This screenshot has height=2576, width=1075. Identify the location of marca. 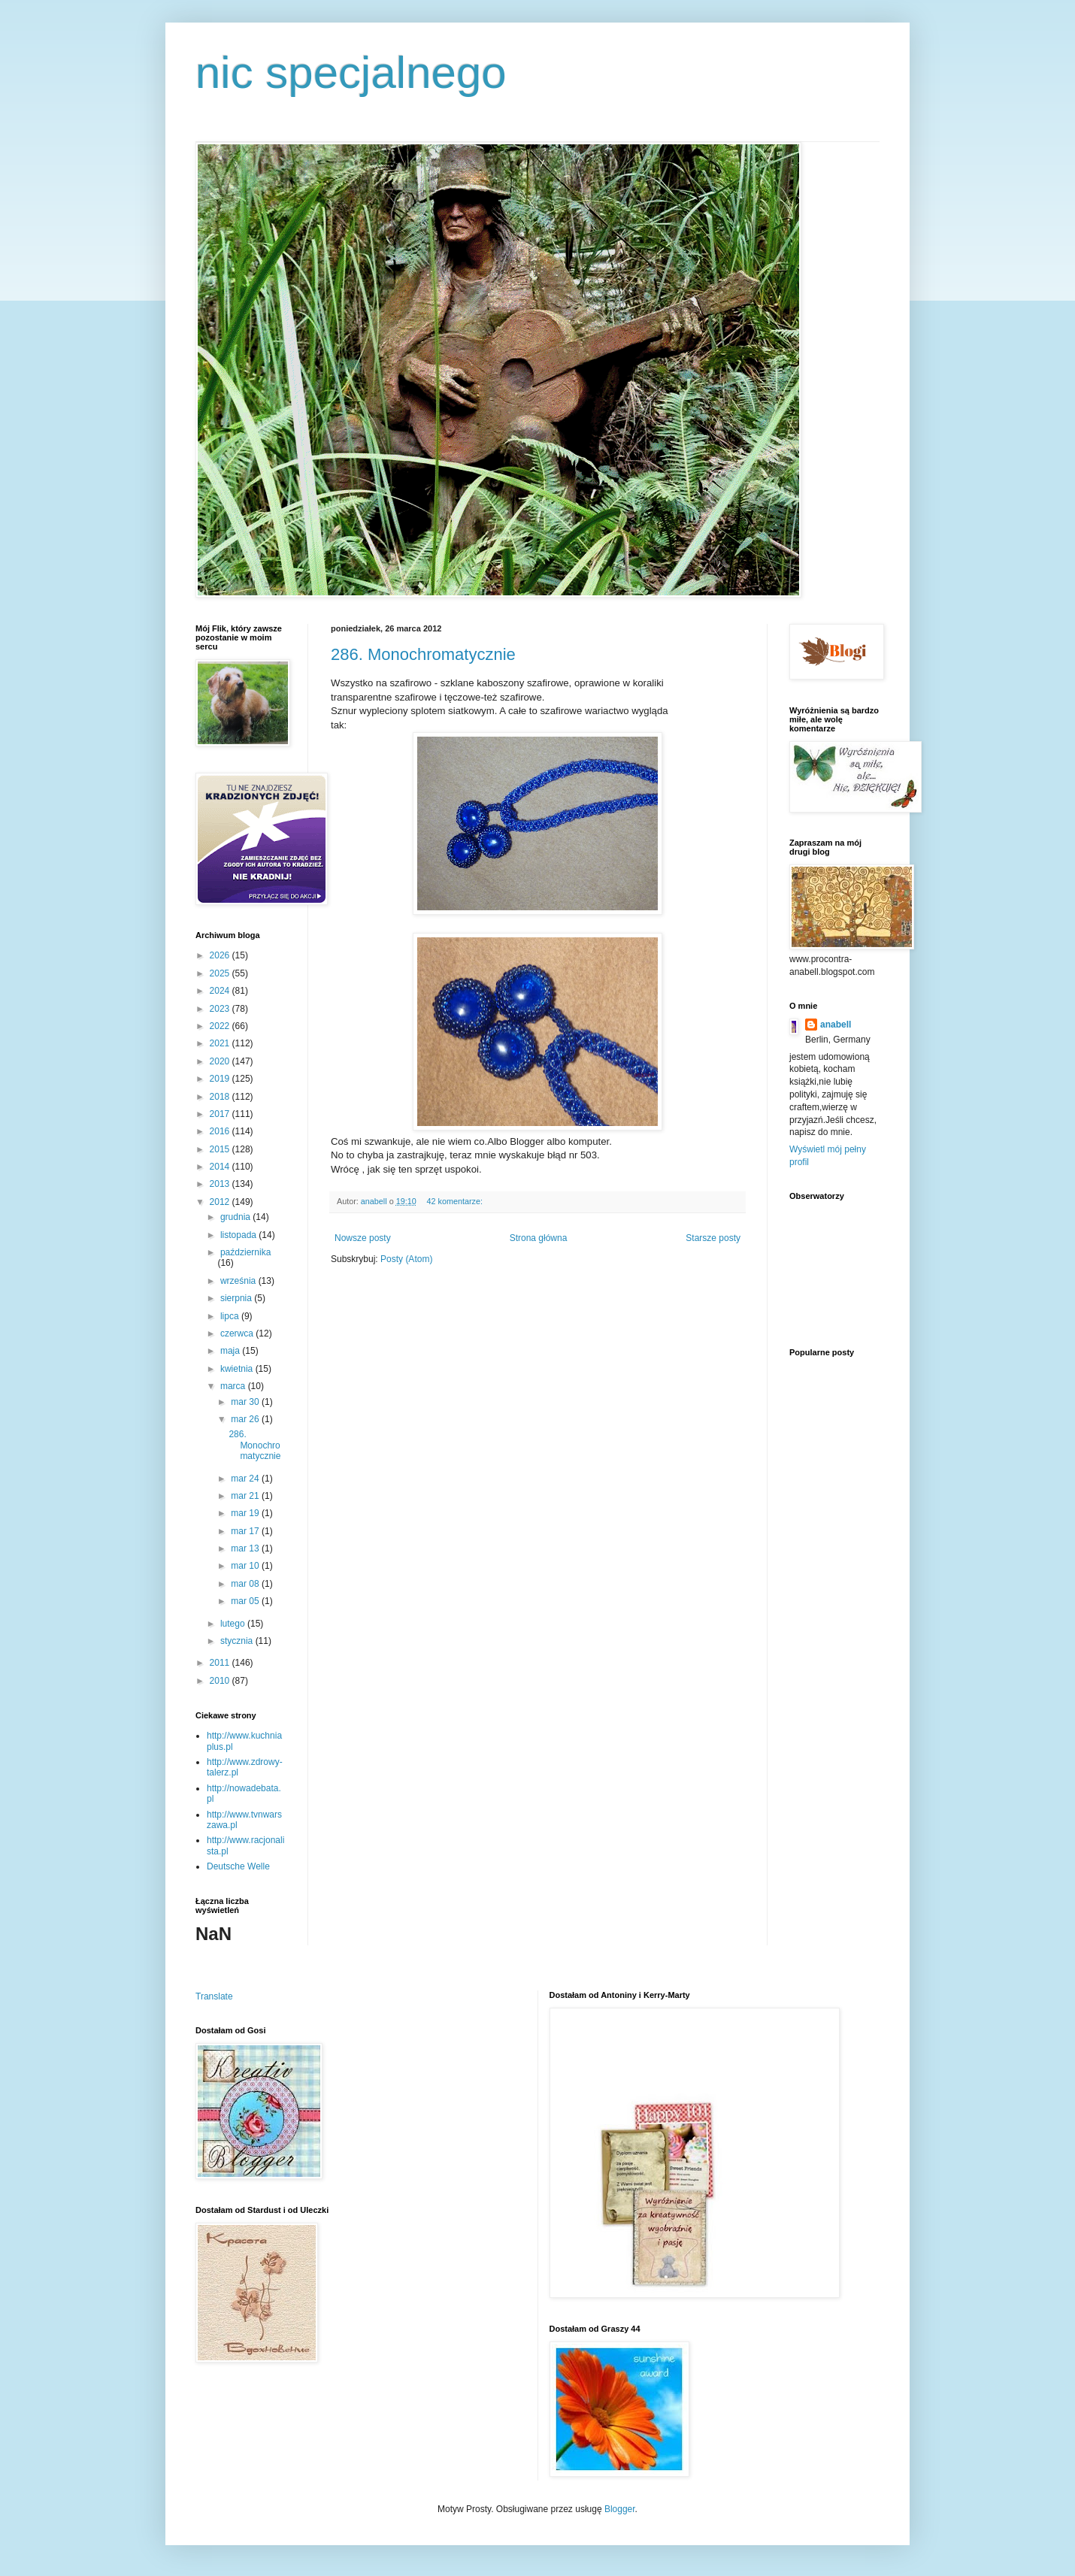
(234, 1386).